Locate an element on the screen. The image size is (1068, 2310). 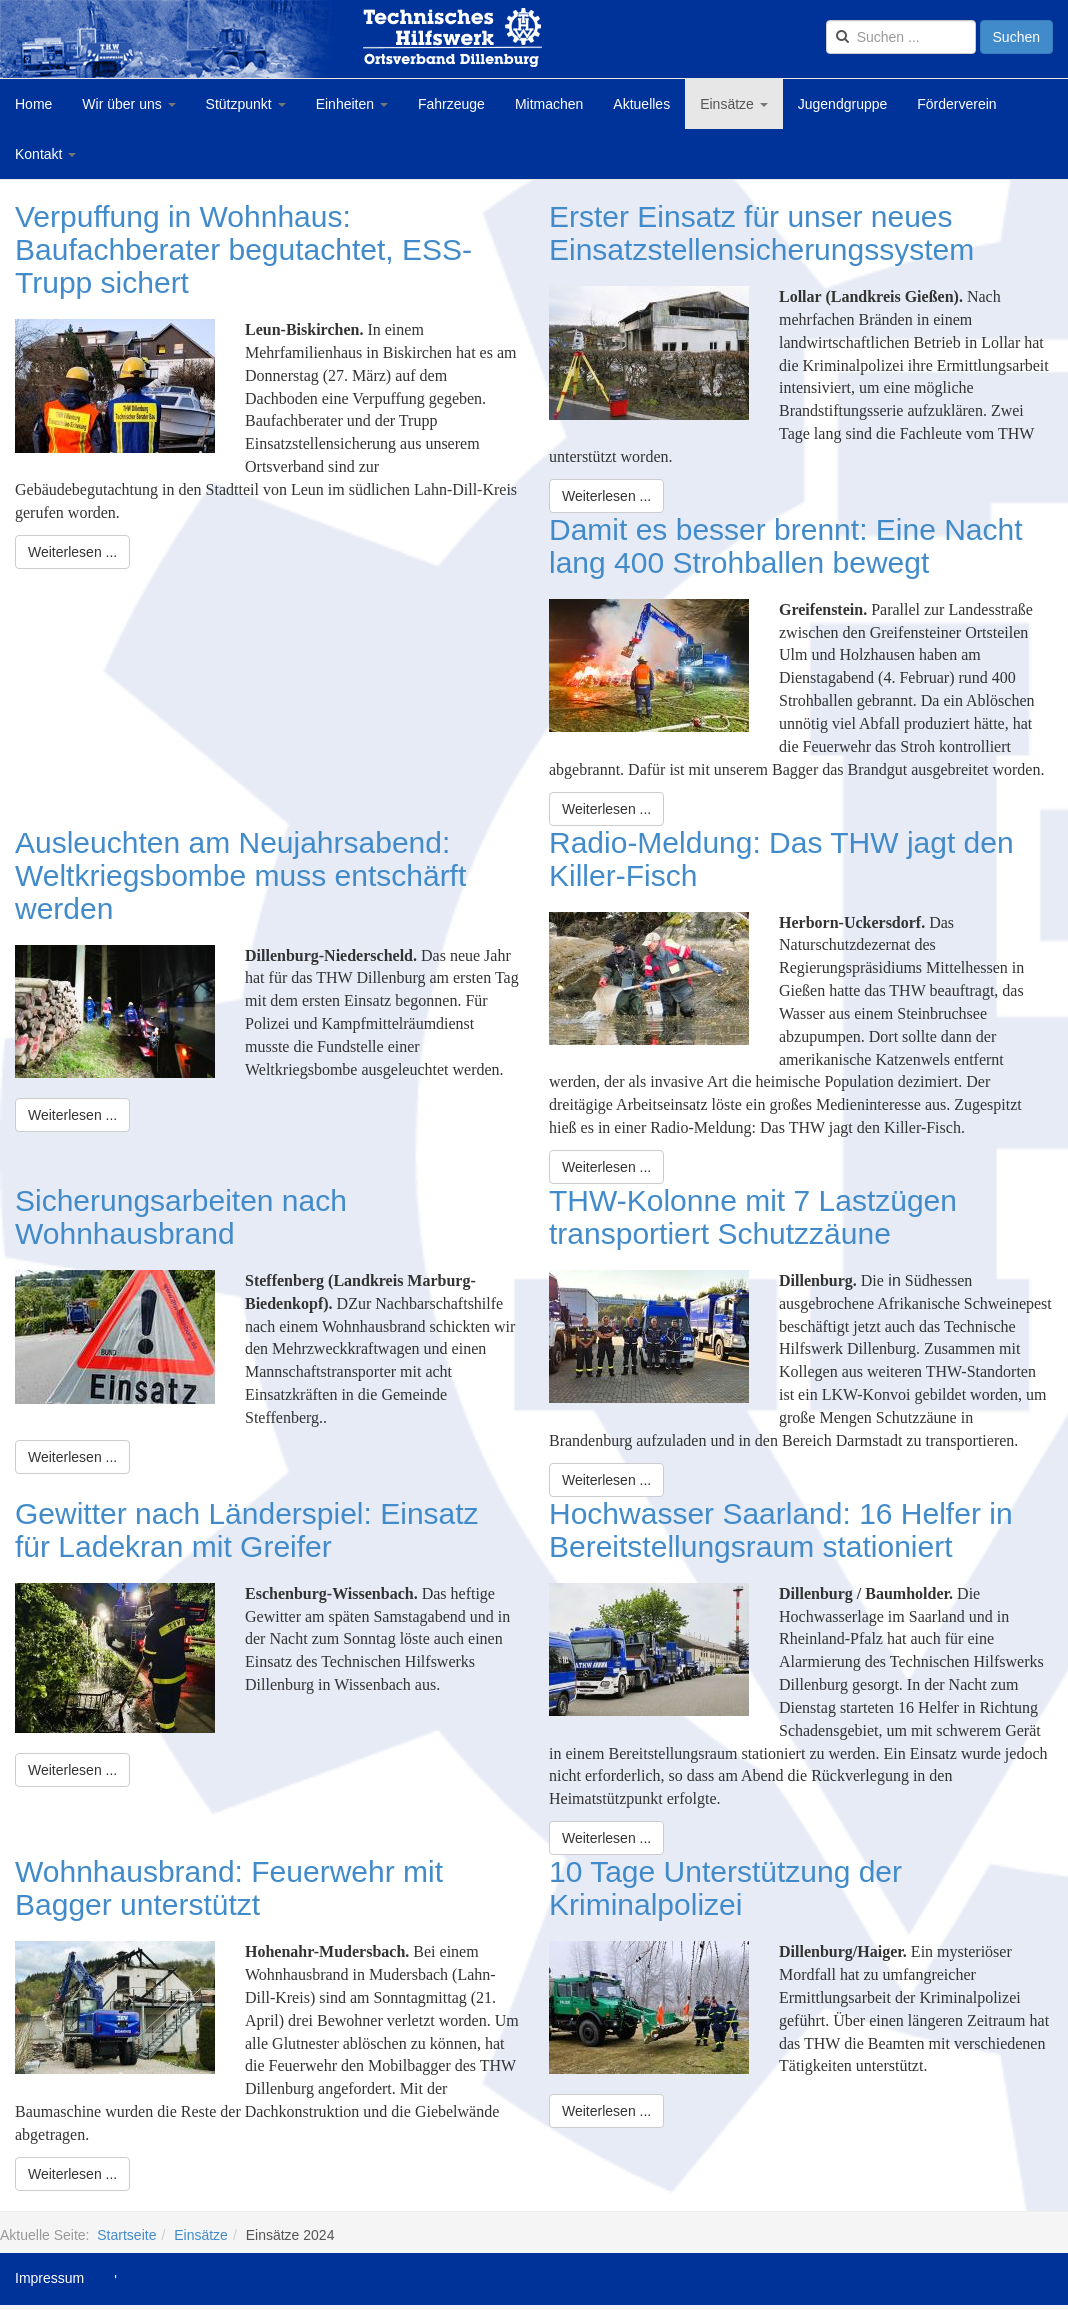
Kontakt is located at coordinates (45, 154).